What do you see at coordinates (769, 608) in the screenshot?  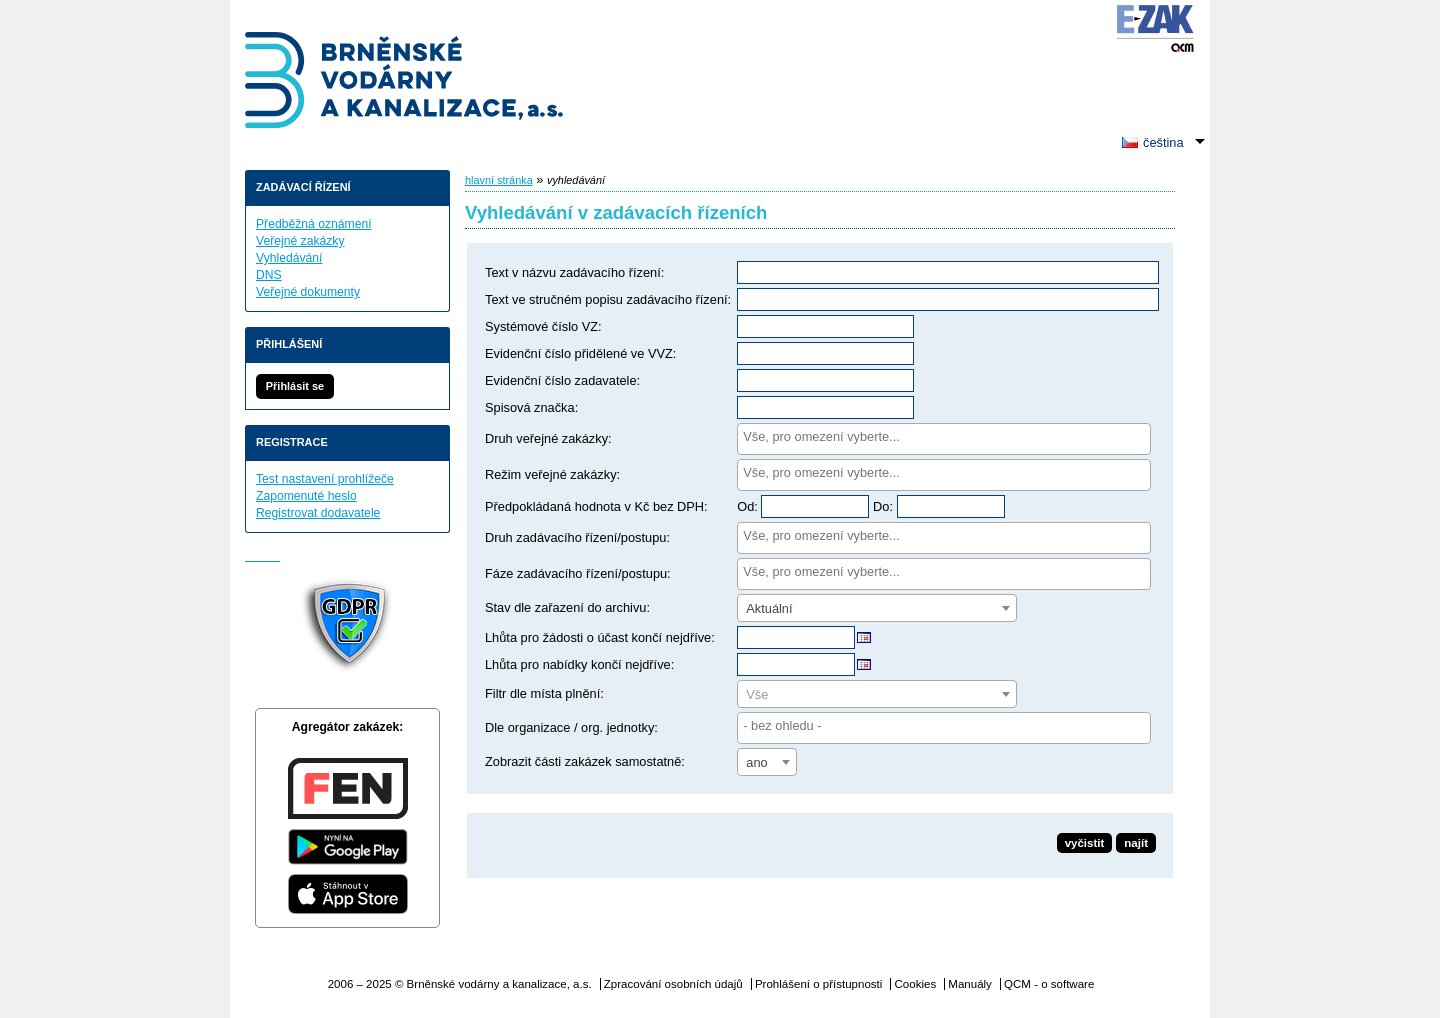 I see `Aktuální [textbox]` at bounding box center [769, 608].